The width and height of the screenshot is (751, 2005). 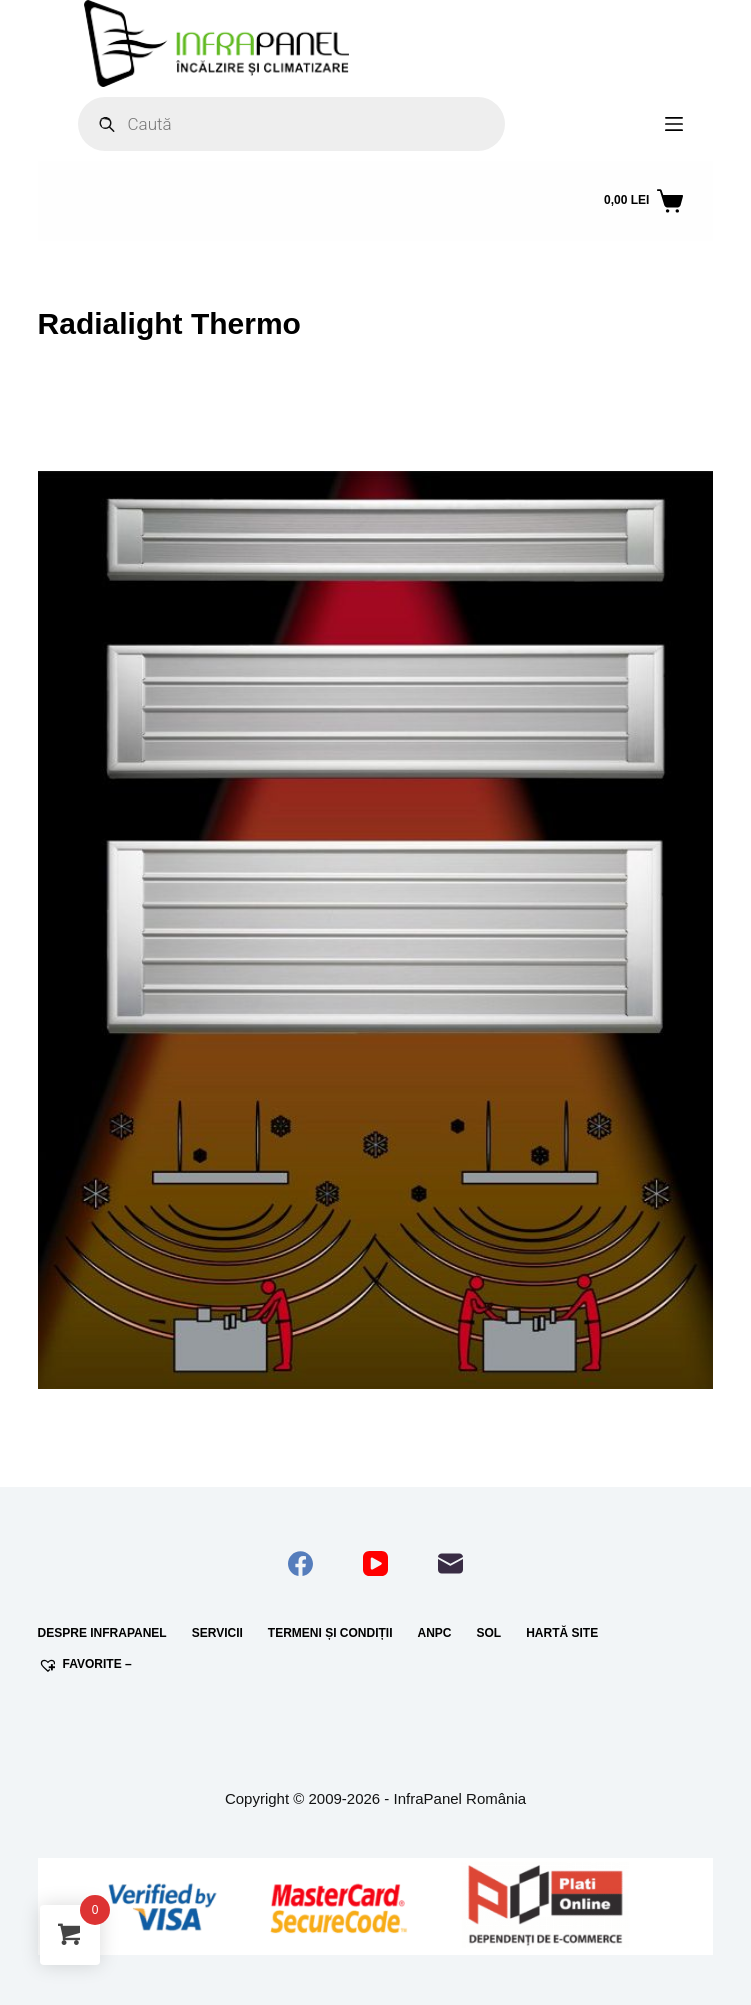 What do you see at coordinates (450, 1563) in the screenshot?
I see `[Email]` at bounding box center [450, 1563].